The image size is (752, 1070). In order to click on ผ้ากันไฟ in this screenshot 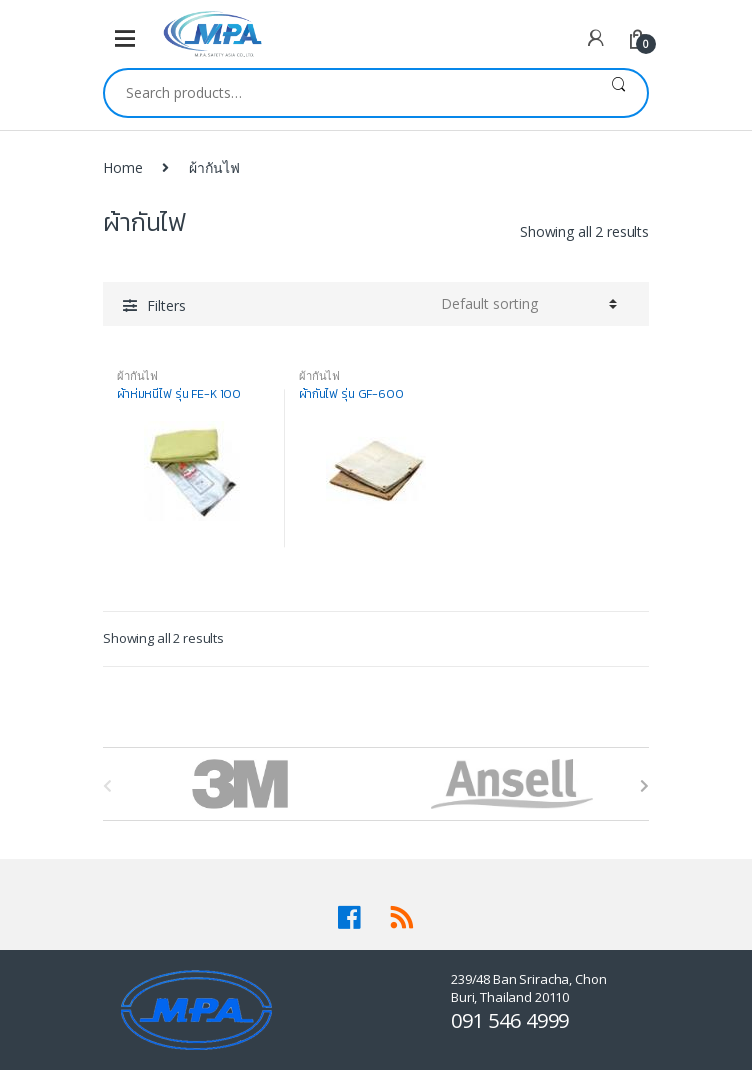, I will do `click(137, 375)`.